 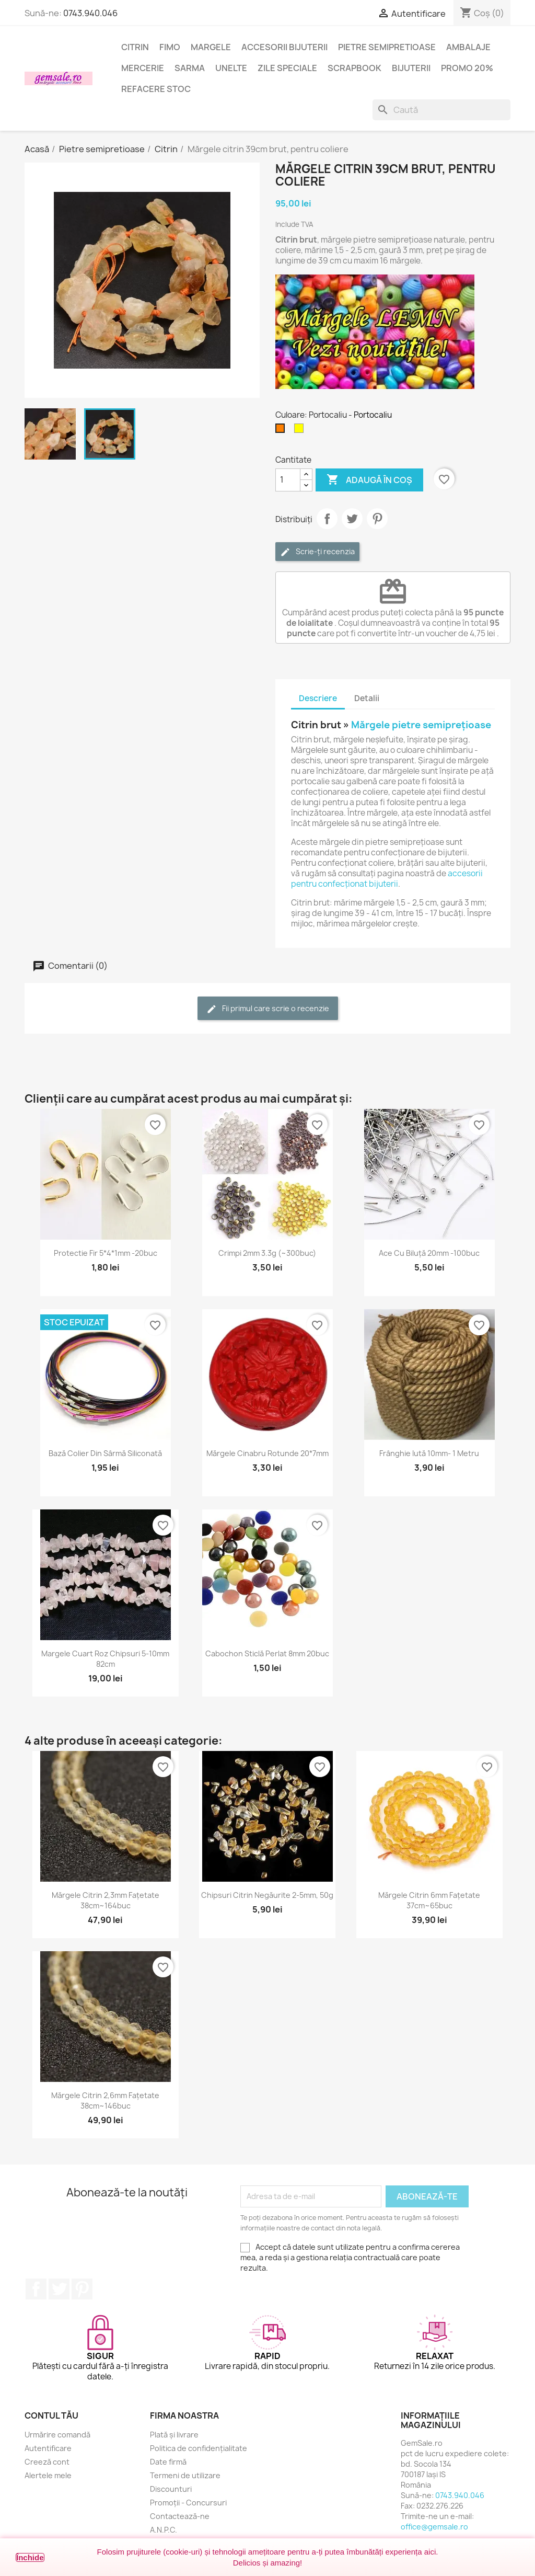 What do you see at coordinates (377, 518) in the screenshot?
I see `Pinterest` at bounding box center [377, 518].